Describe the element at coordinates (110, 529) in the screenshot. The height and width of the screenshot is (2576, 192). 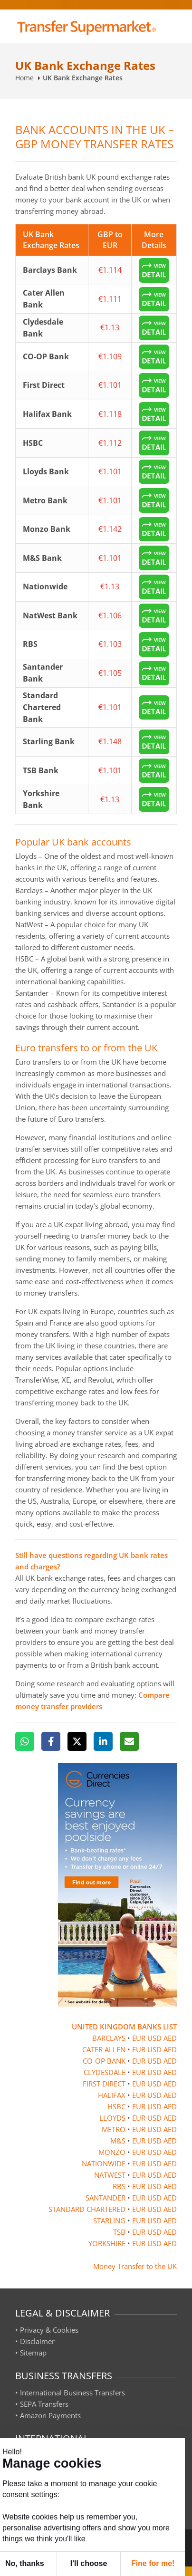
I see `€1.142` at that location.